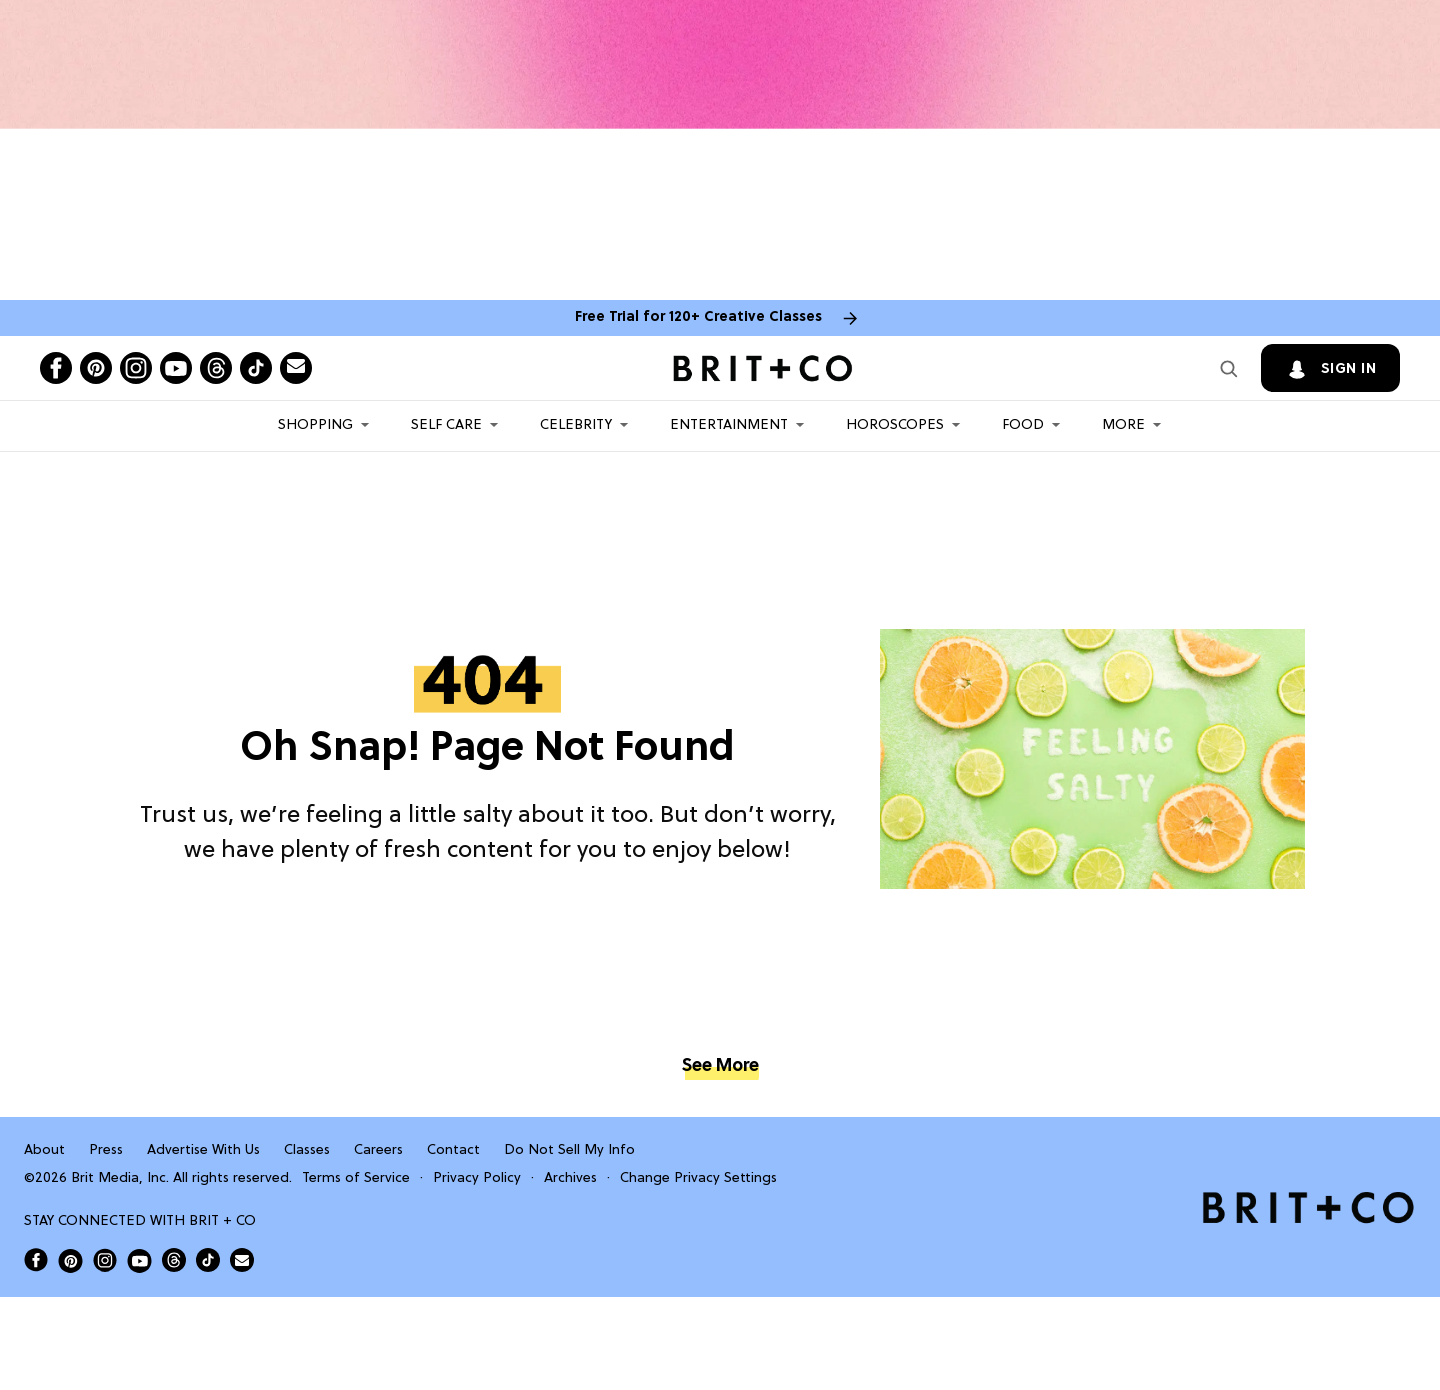  Describe the element at coordinates (139, 1260) in the screenshot. I see `[Open Brit+Co on Youtube]` at that location.